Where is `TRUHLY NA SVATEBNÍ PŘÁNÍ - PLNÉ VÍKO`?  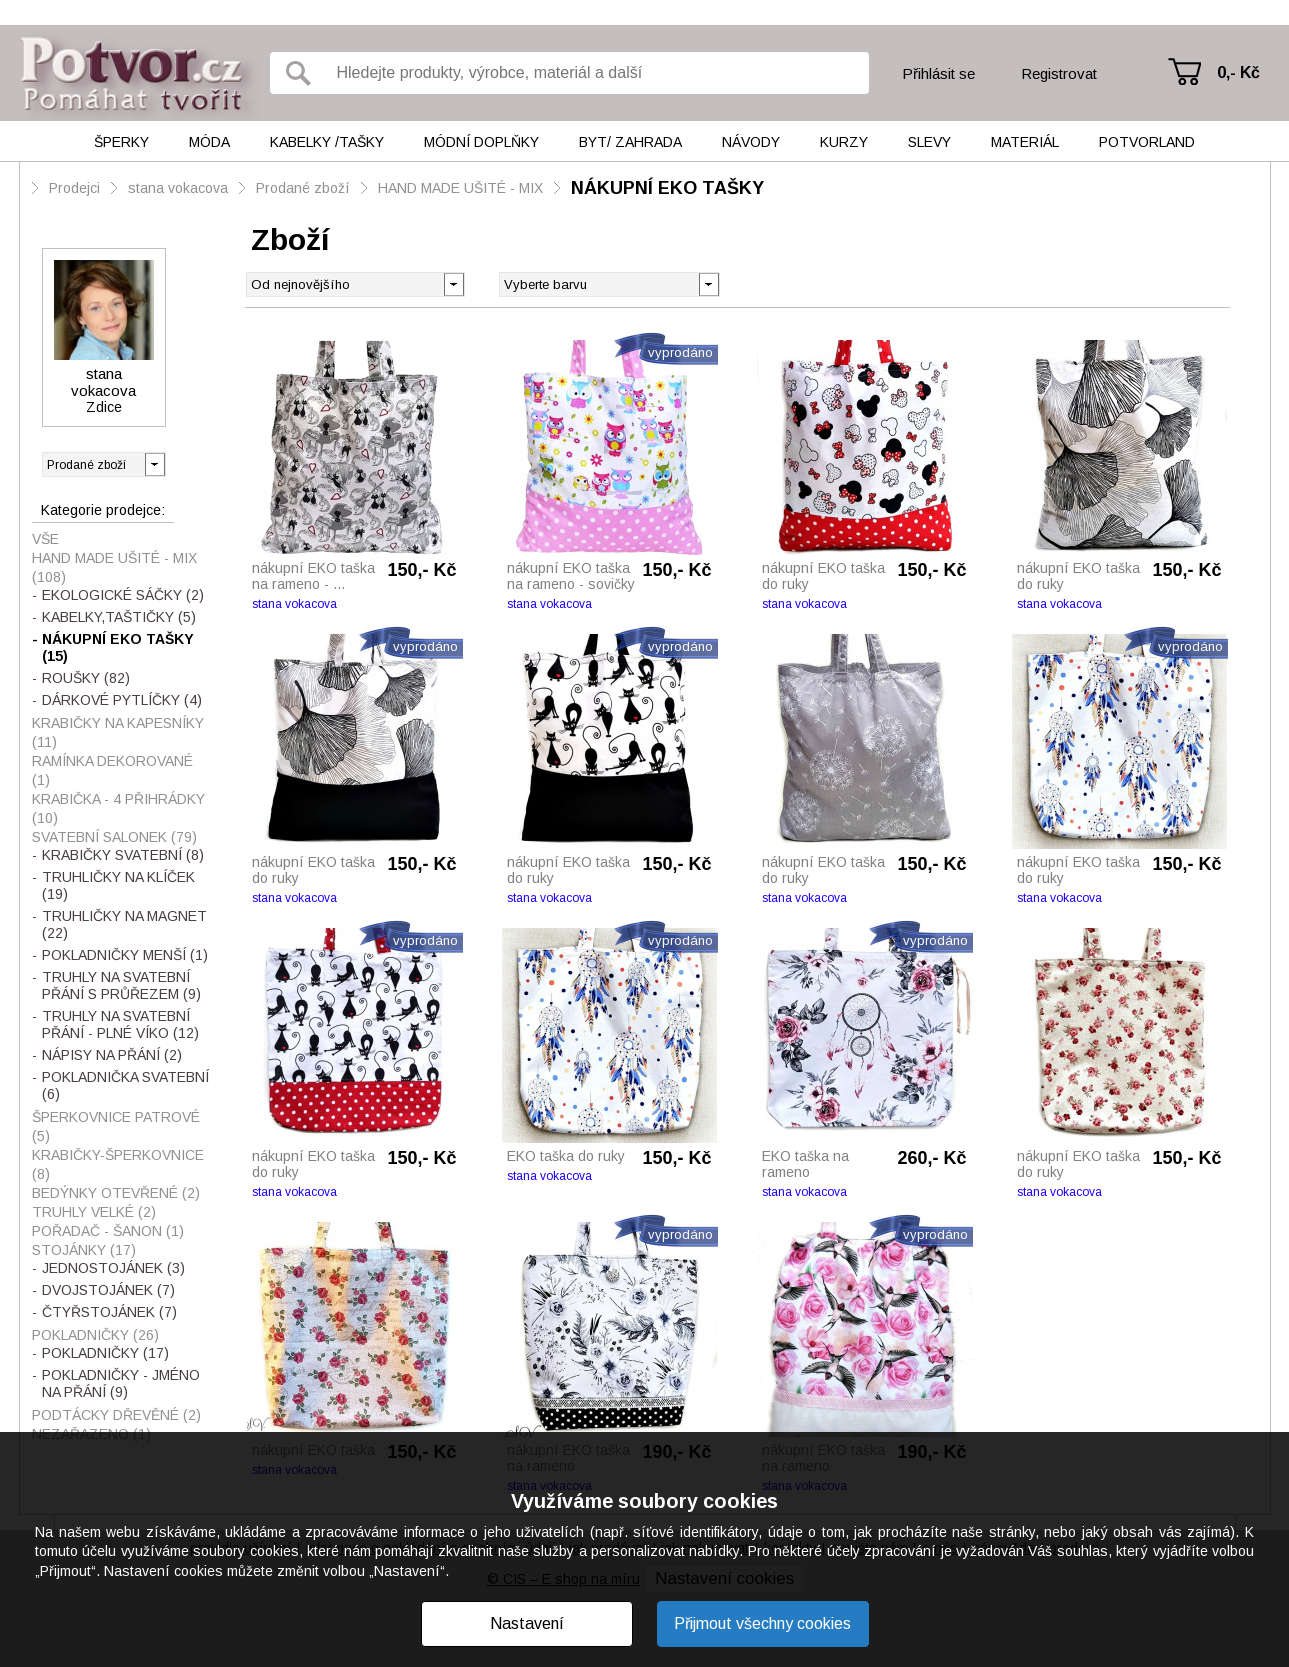
TRUHLY NA SVATEBNÍ PŘÁNÍ - PLNÉ VÍKO is located at coordinates (120, 1024).